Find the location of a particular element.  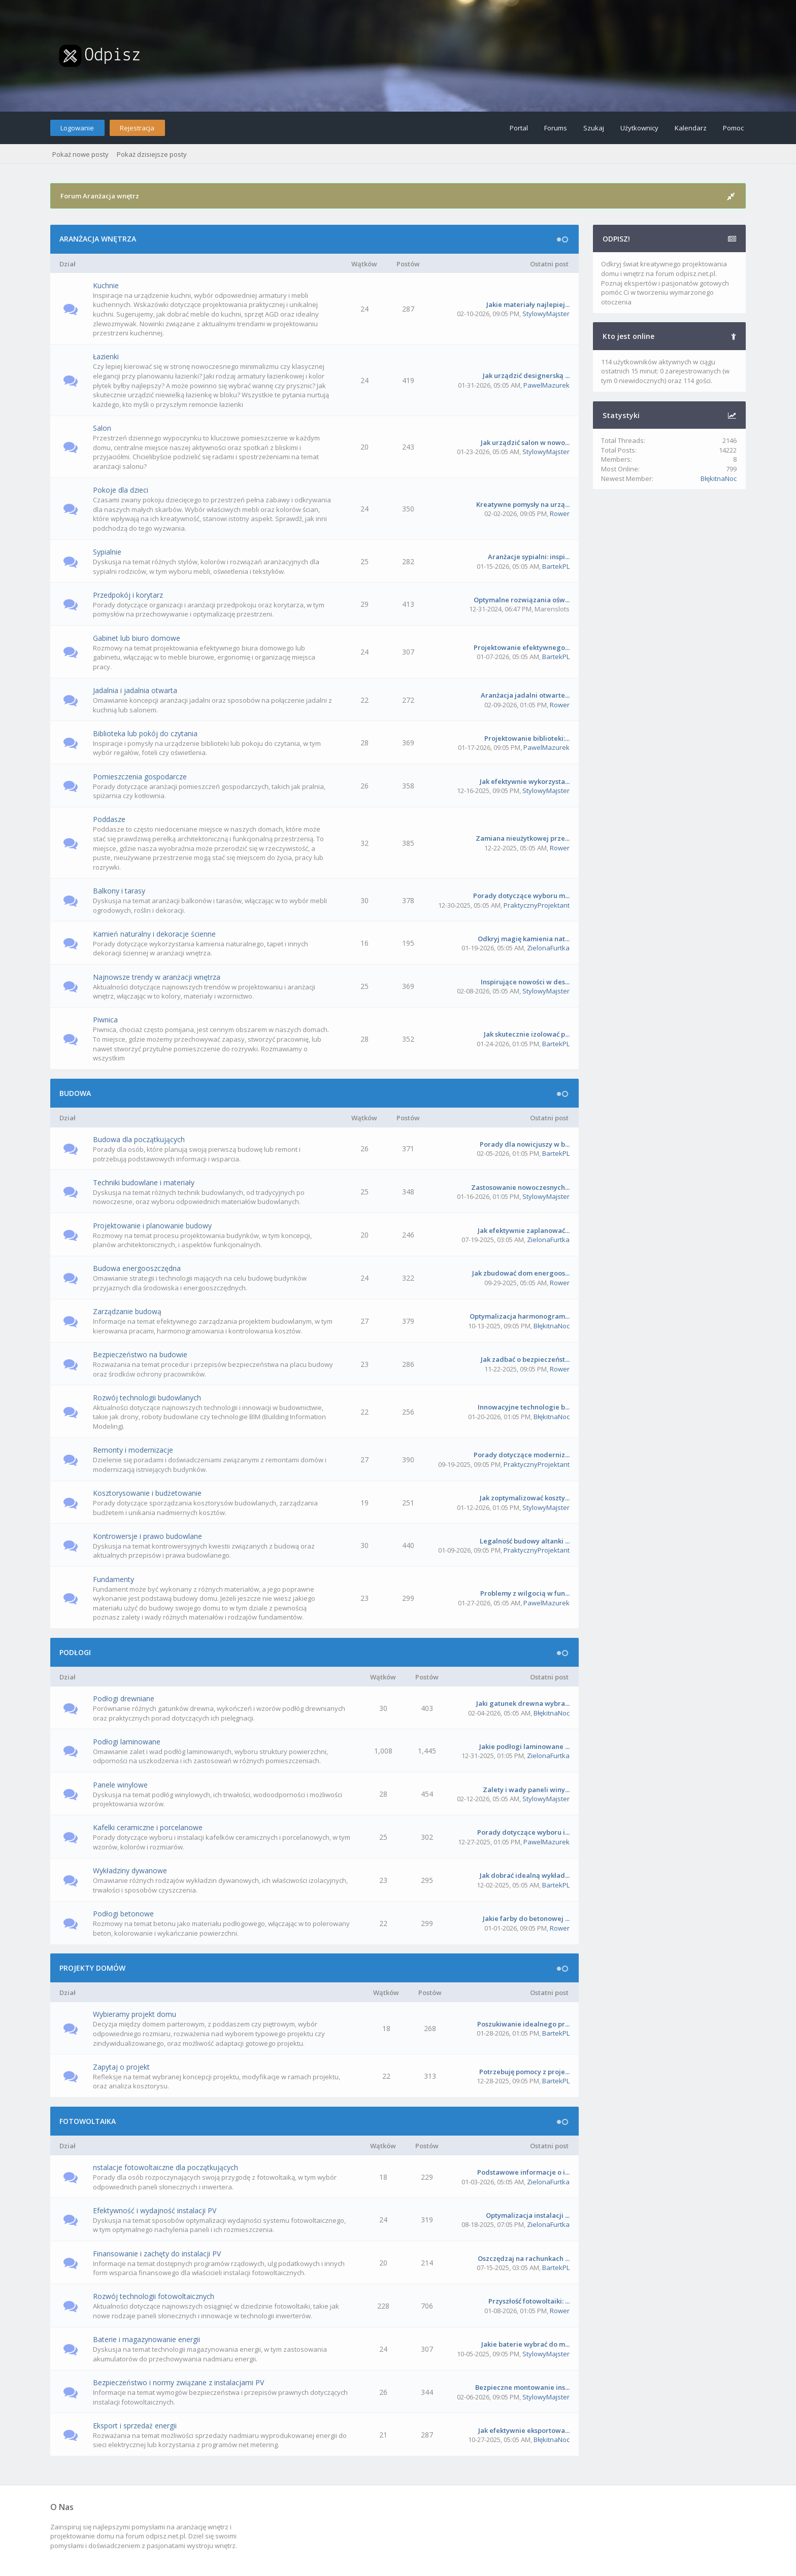

Bezpieczeństwo i normy związane z instalacjami PV is located at coordinates (178, 2382).